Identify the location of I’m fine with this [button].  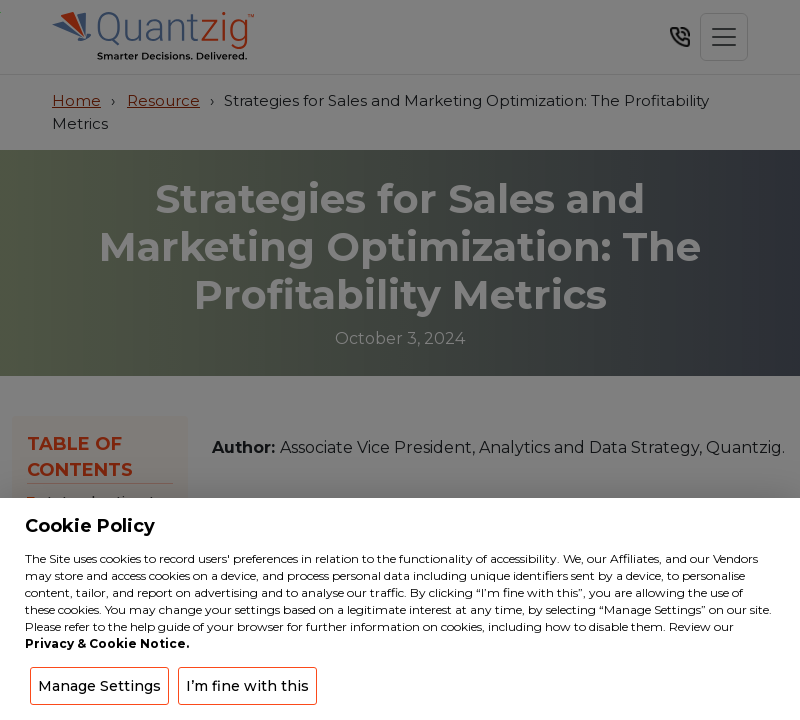
(247, 686).